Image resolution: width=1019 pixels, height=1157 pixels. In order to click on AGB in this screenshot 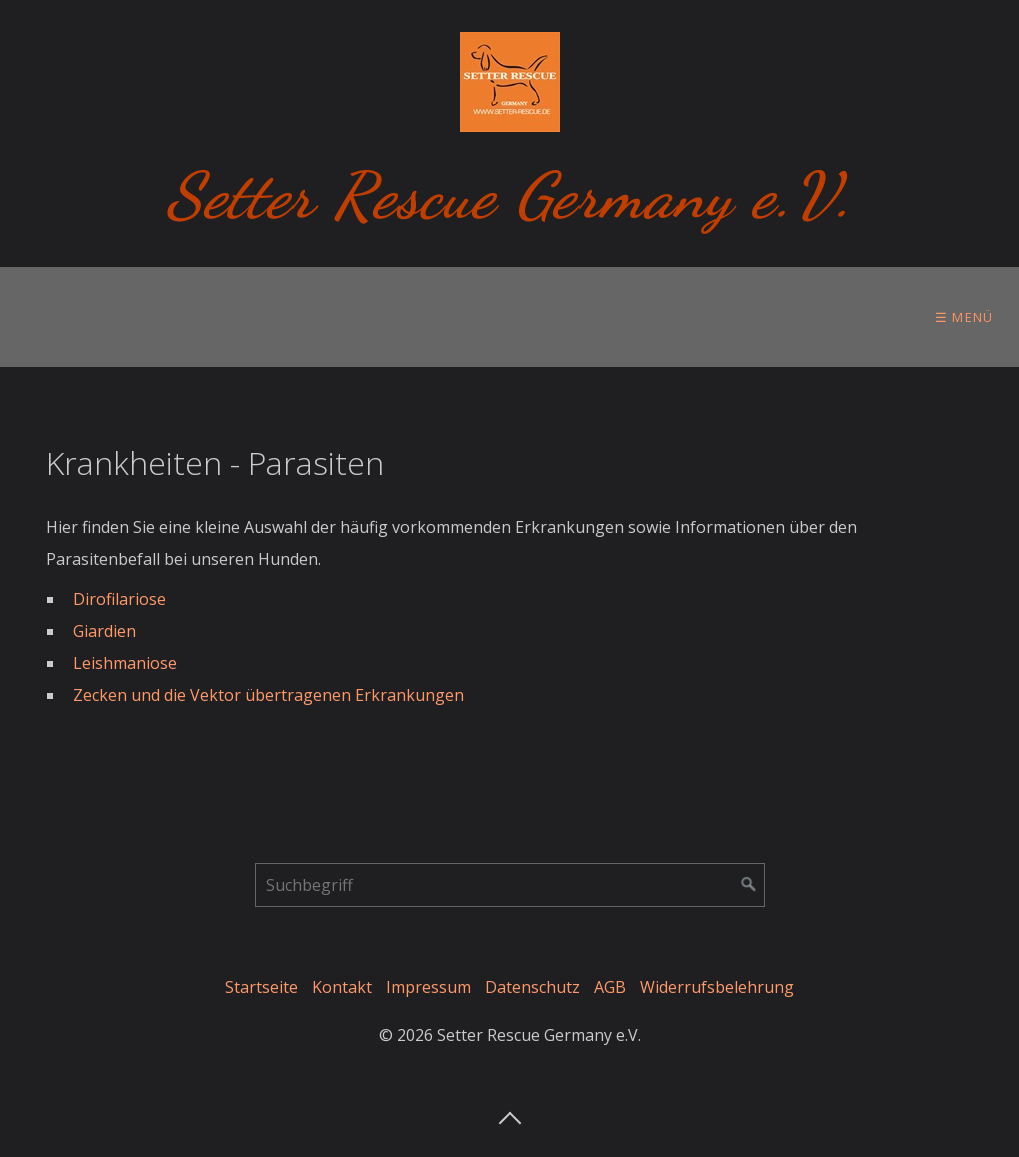, I will do `click(610, 987)`.